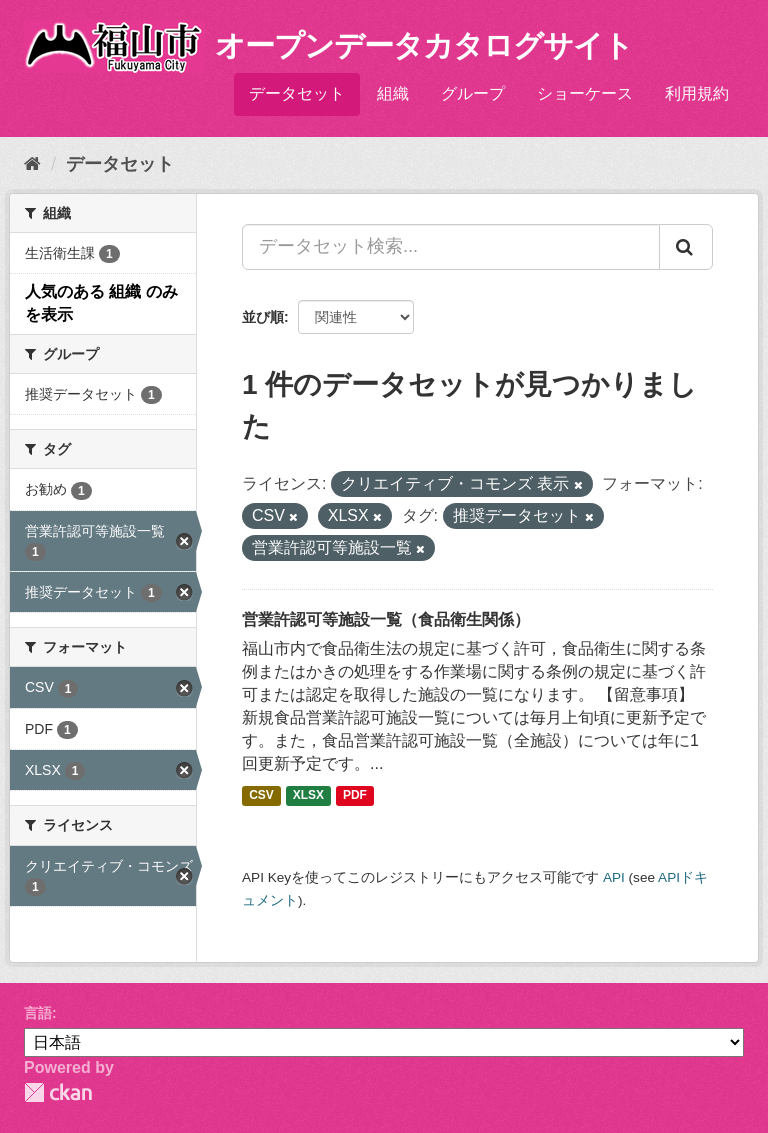 This screenshot has width=768, height=1133. Describe the element at coordinates (451, 247) in the screenshot. I see `[データセット検索...]` at that location.